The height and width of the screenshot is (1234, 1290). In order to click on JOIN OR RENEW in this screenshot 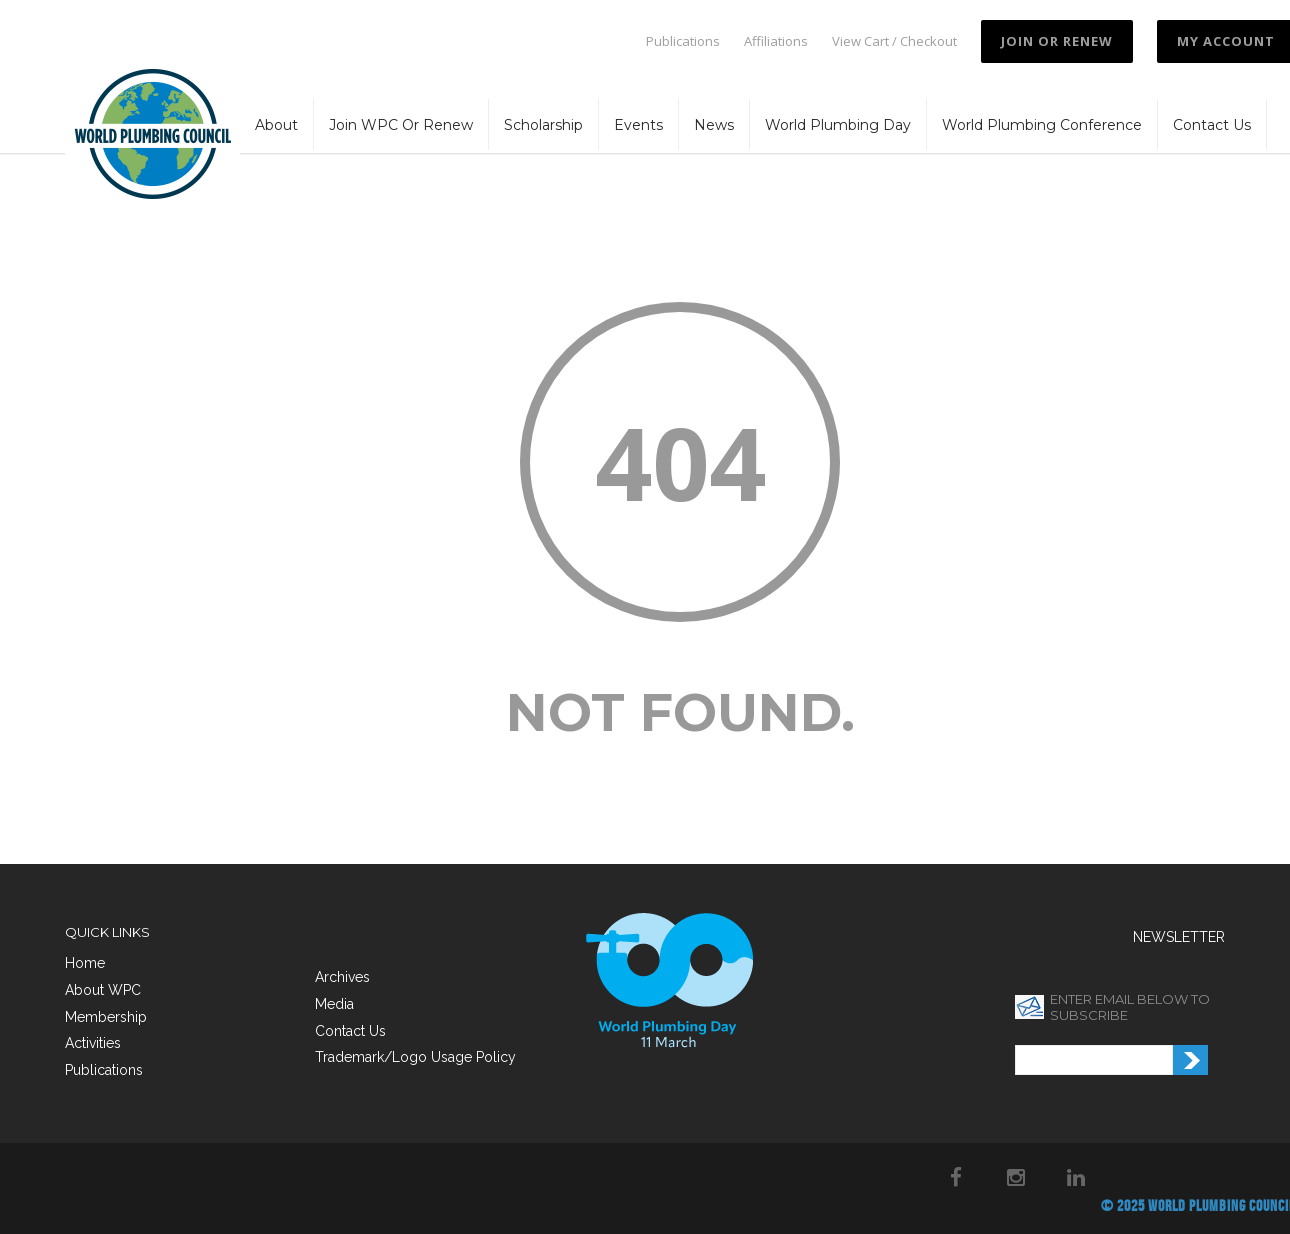, I will do `click(1057, 41)`.